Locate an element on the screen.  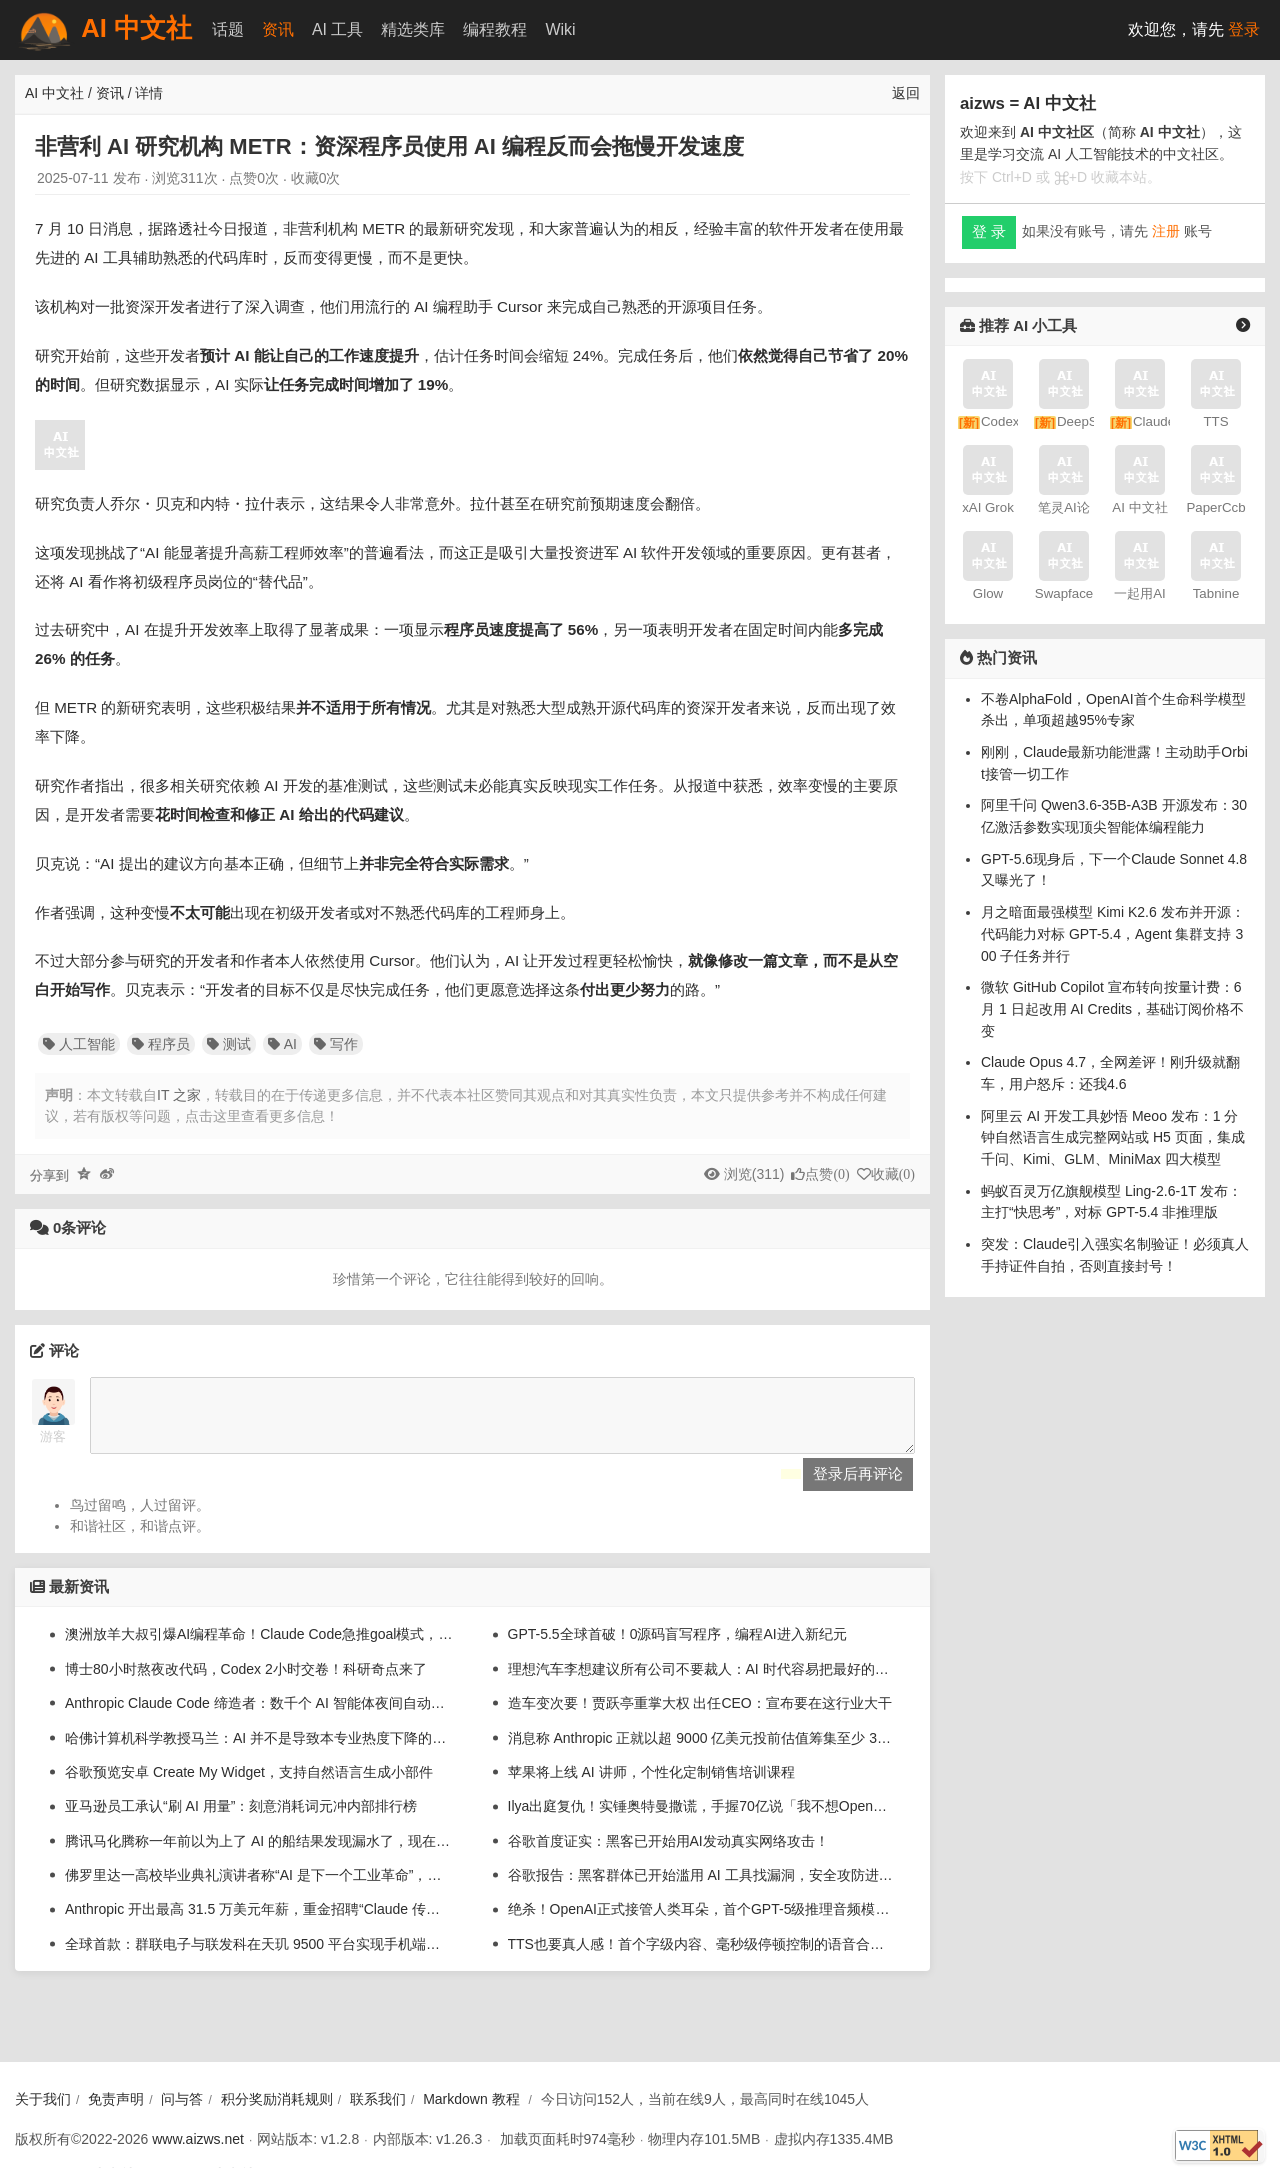
月之暗面最强模型 Kimi K2.6 发布并开源：代码能力对标 GPT-5.4，Agent 集群支持 300 子任务并行 is located at coordinates (1113, 933).